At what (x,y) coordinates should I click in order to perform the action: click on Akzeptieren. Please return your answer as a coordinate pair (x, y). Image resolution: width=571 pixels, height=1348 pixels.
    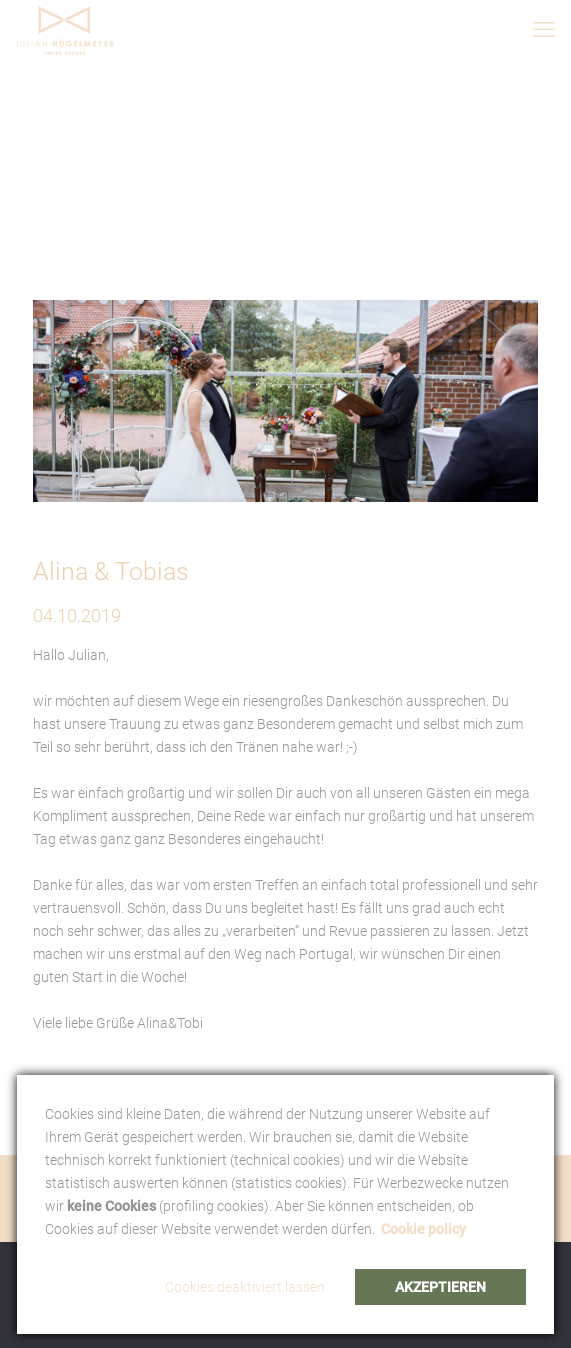
    Looking at the image, I should click on (440, 1287).